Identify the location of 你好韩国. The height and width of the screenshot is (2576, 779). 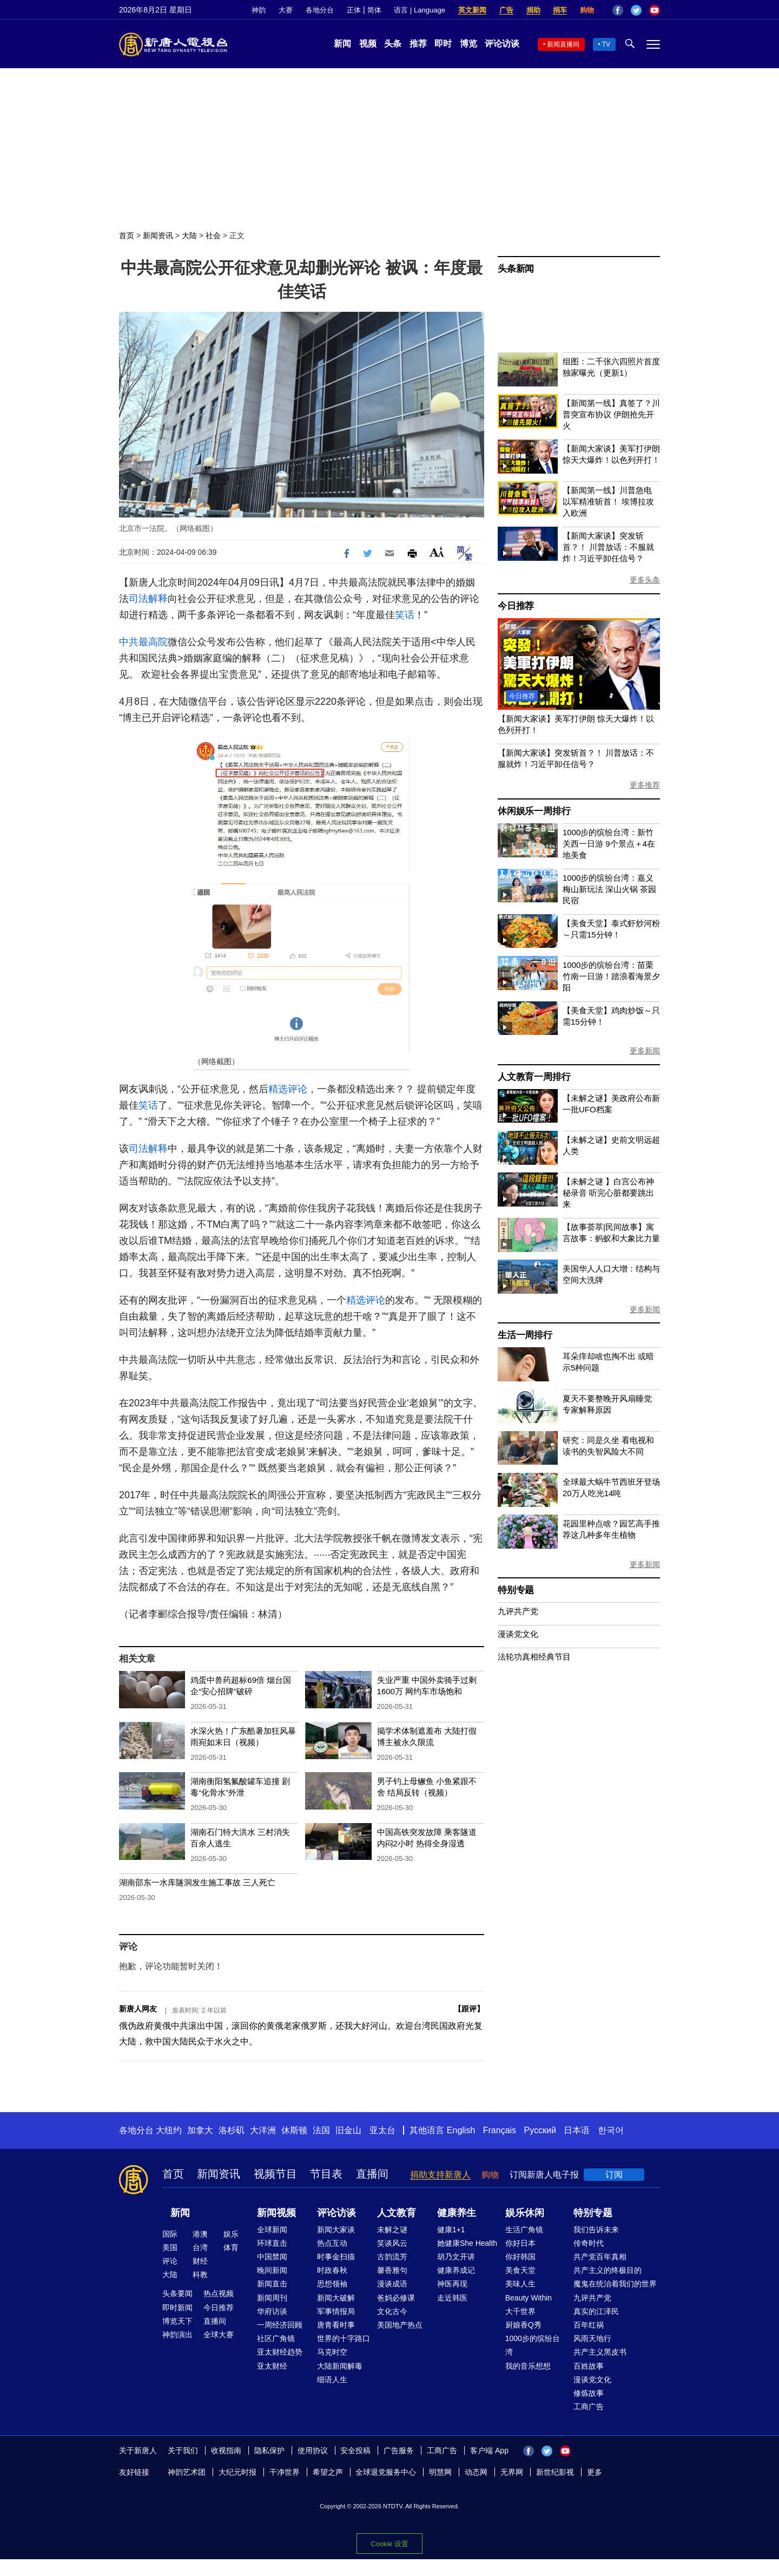
(520, 2256).